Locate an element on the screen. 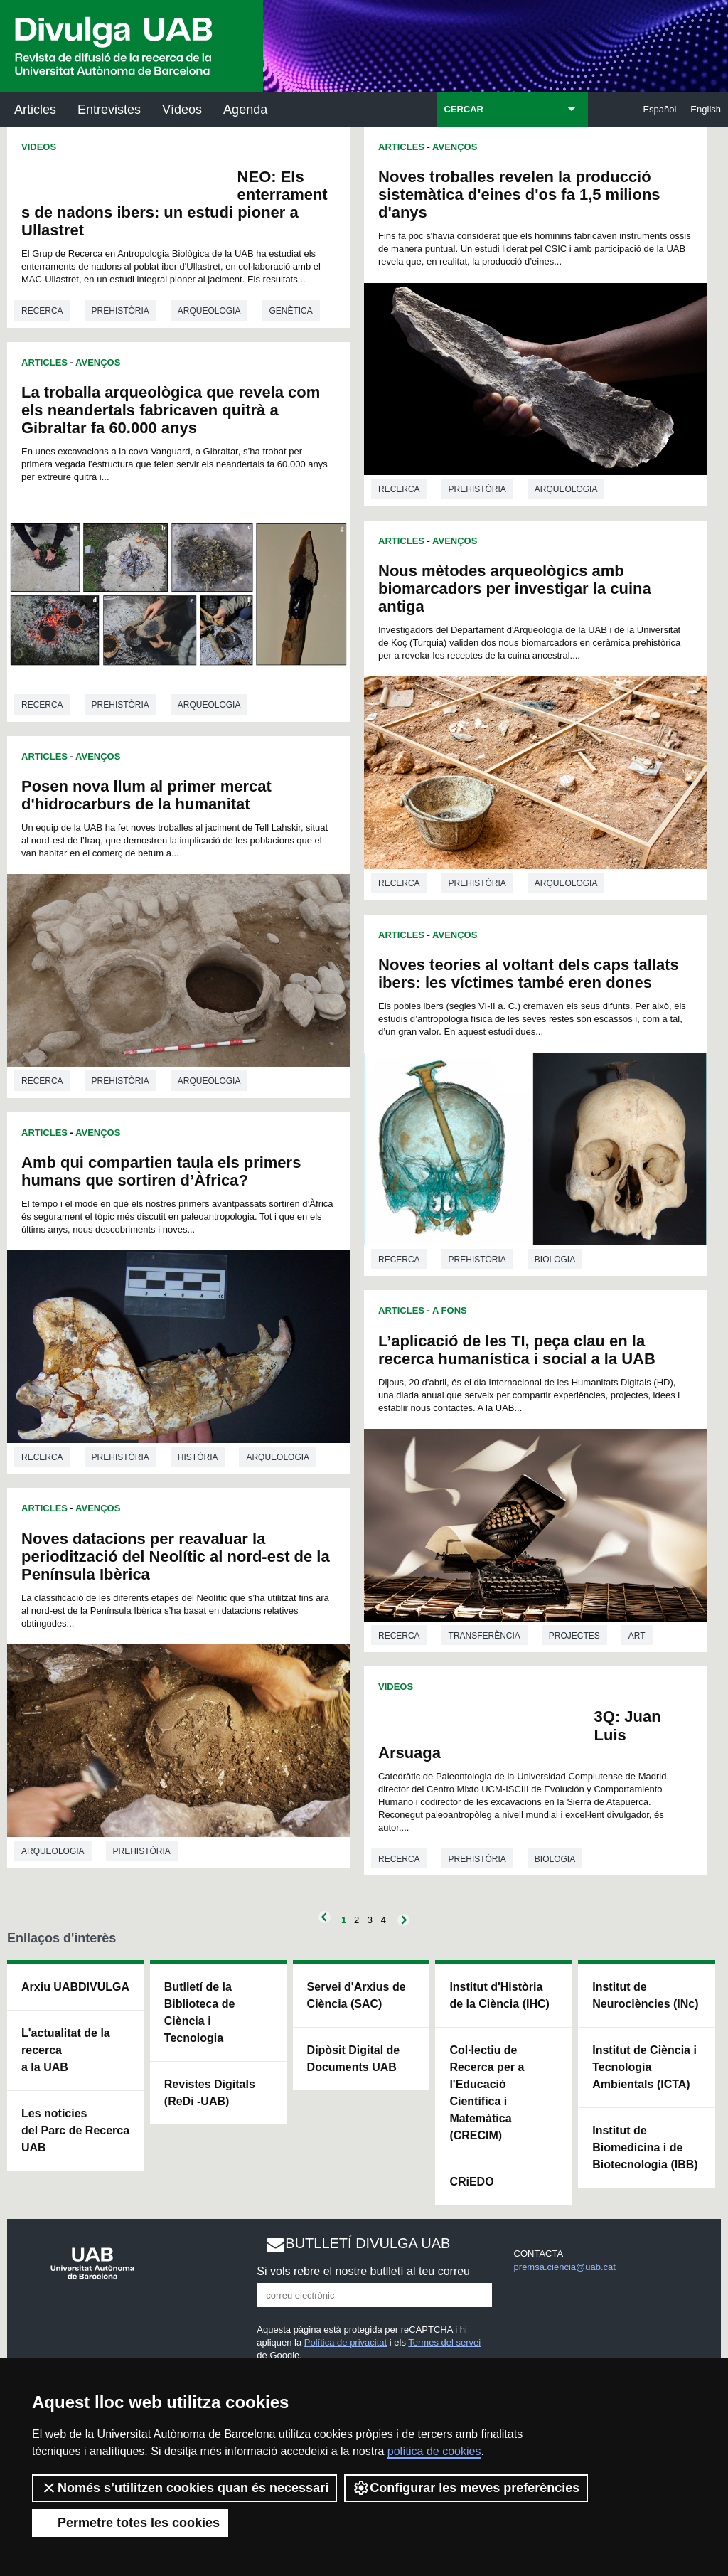  Servei d'Arxius de Ciència (SAC) is located at coordinates (356, 1995).